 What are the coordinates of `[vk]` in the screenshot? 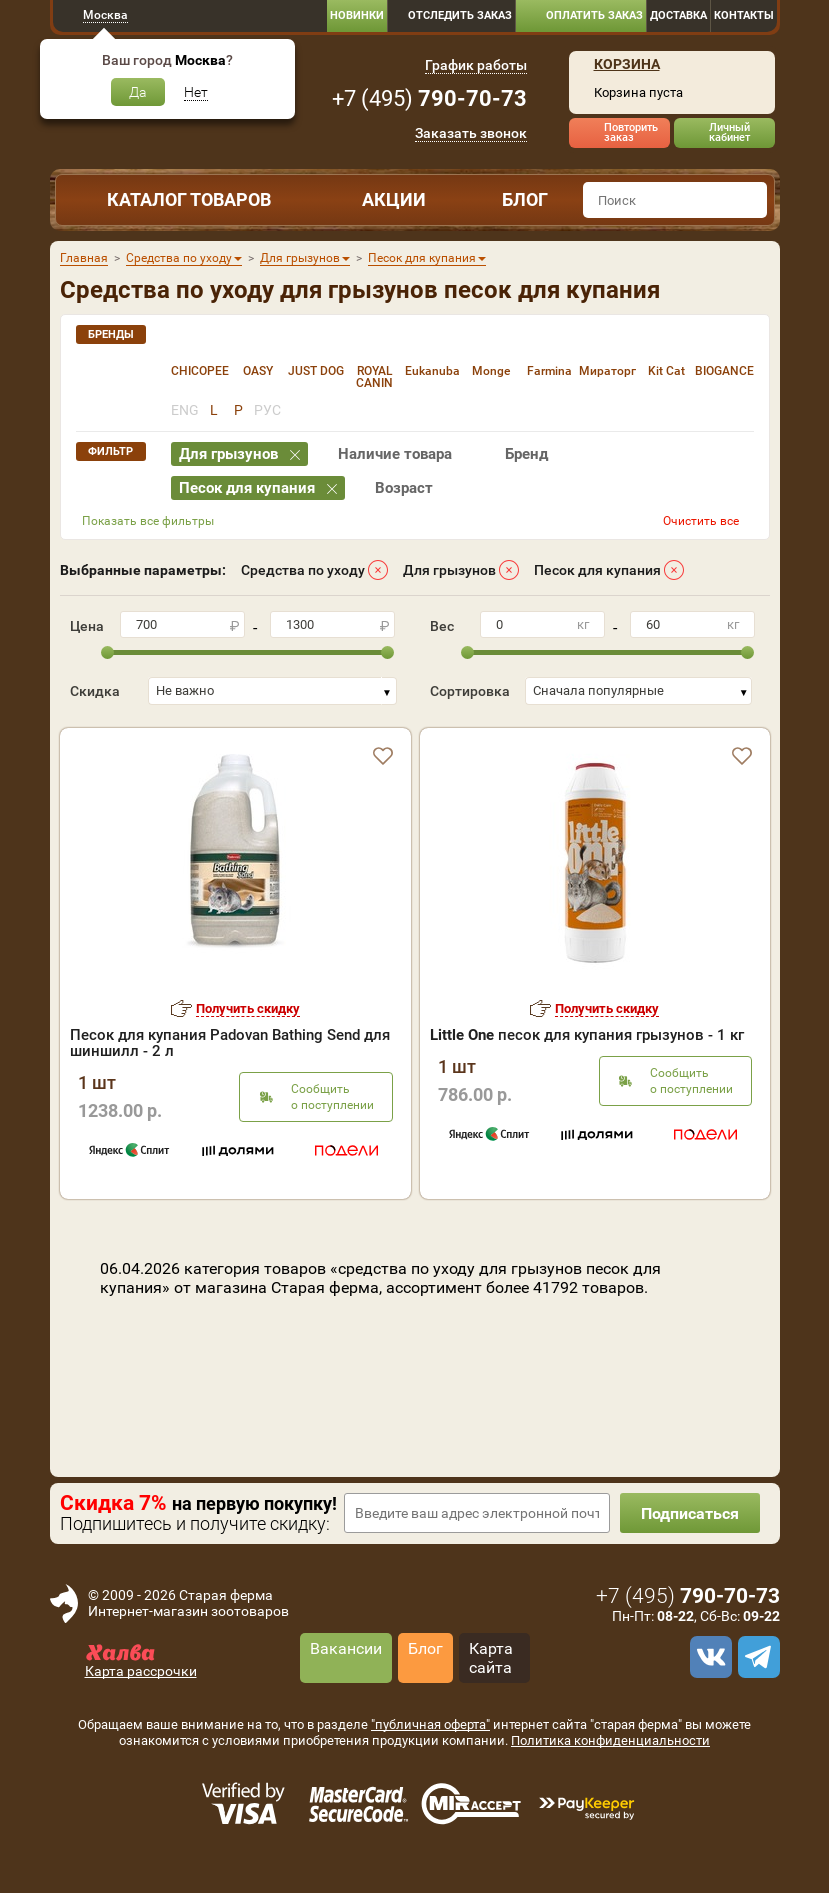 It's located at (708, 1657).